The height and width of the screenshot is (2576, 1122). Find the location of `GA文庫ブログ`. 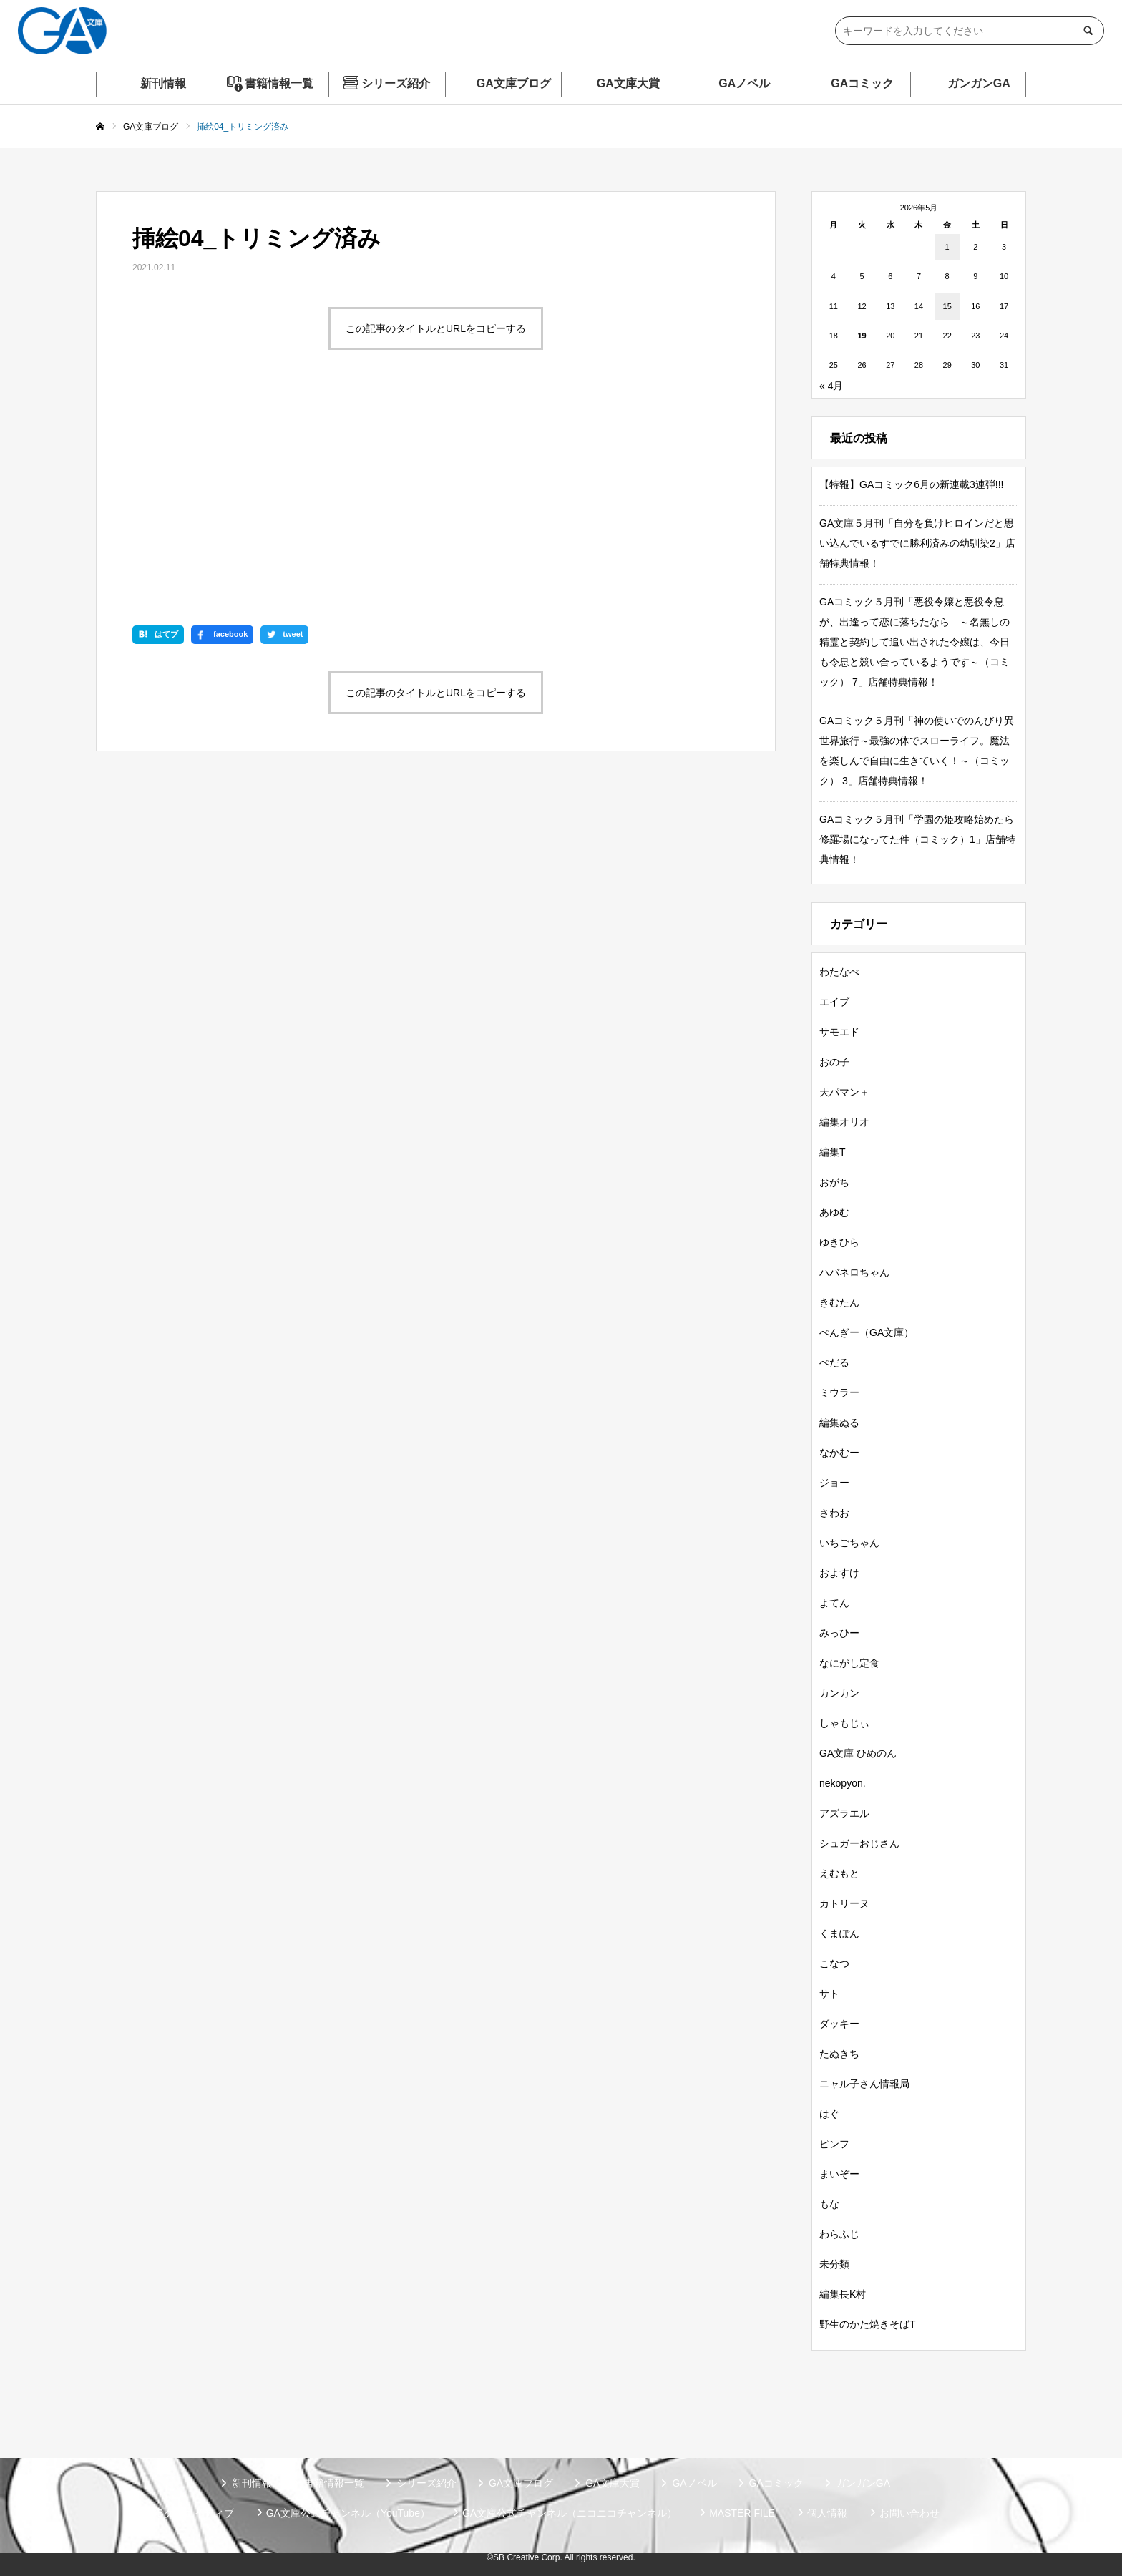

GA文庫ブログ is located at coordinates (514, 83).